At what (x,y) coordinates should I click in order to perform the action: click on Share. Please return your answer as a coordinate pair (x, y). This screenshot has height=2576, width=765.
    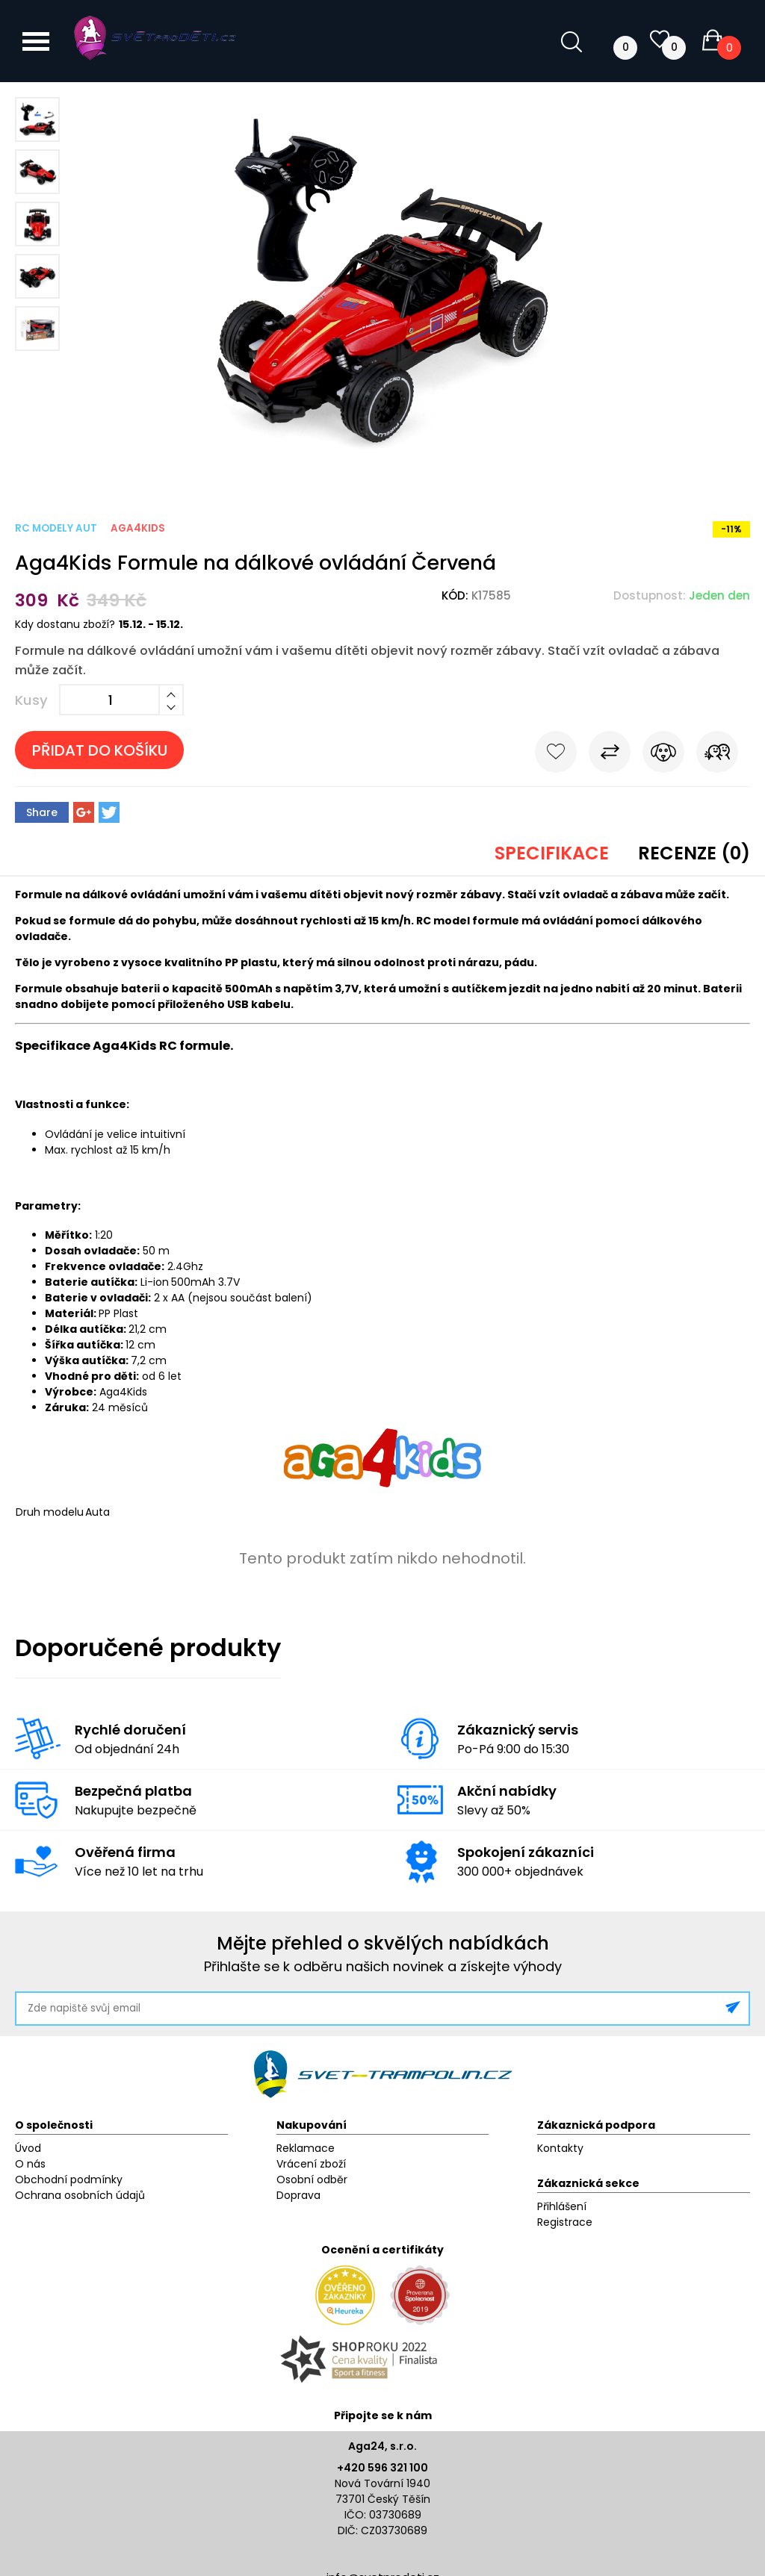
    Looking at the image, I should click on (42, 812).